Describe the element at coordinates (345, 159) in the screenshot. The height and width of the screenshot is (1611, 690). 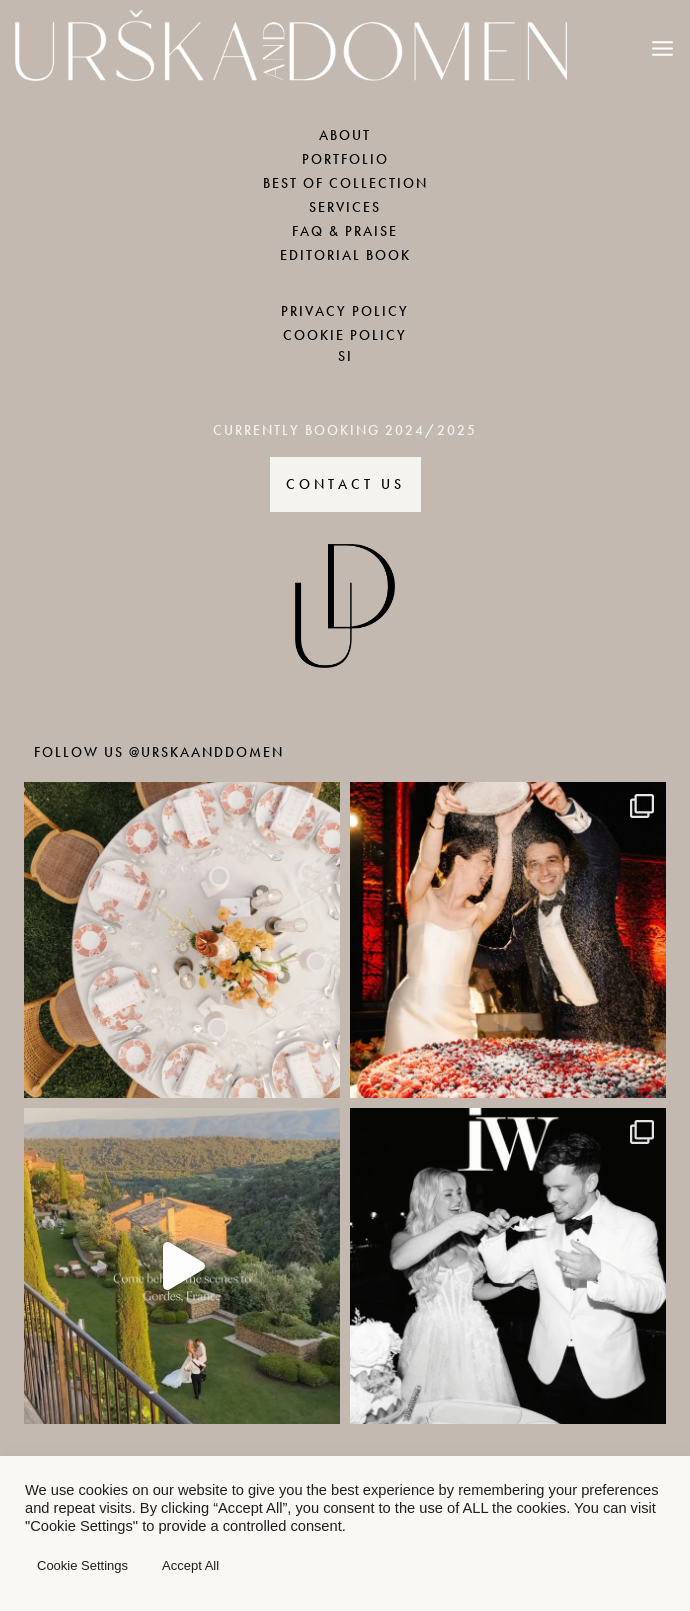
I see `PORTFOLIO` at that location.